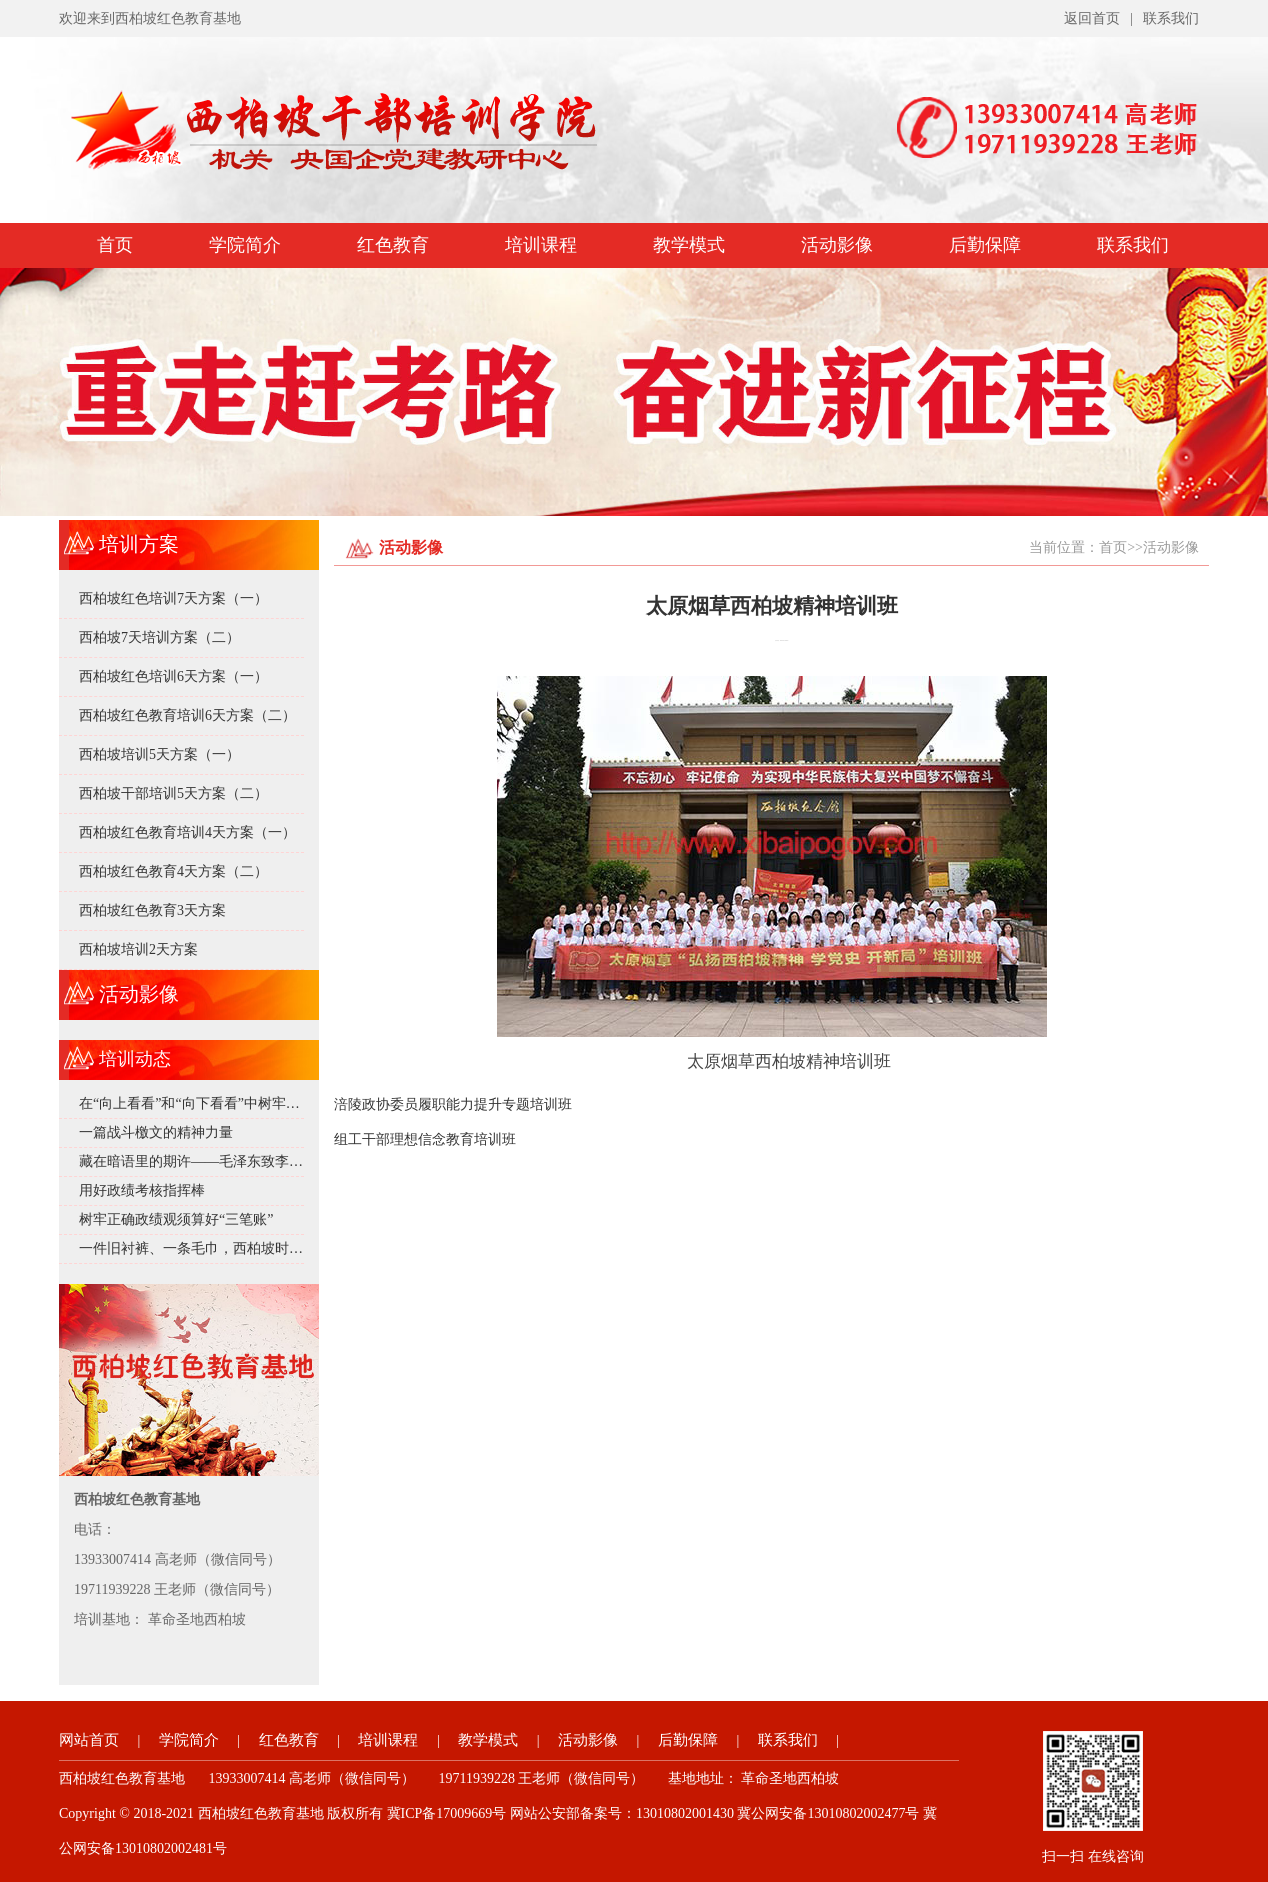 This screenshot has width=1268, height=1882. I want to click on 学院简介, so click(245, 245).